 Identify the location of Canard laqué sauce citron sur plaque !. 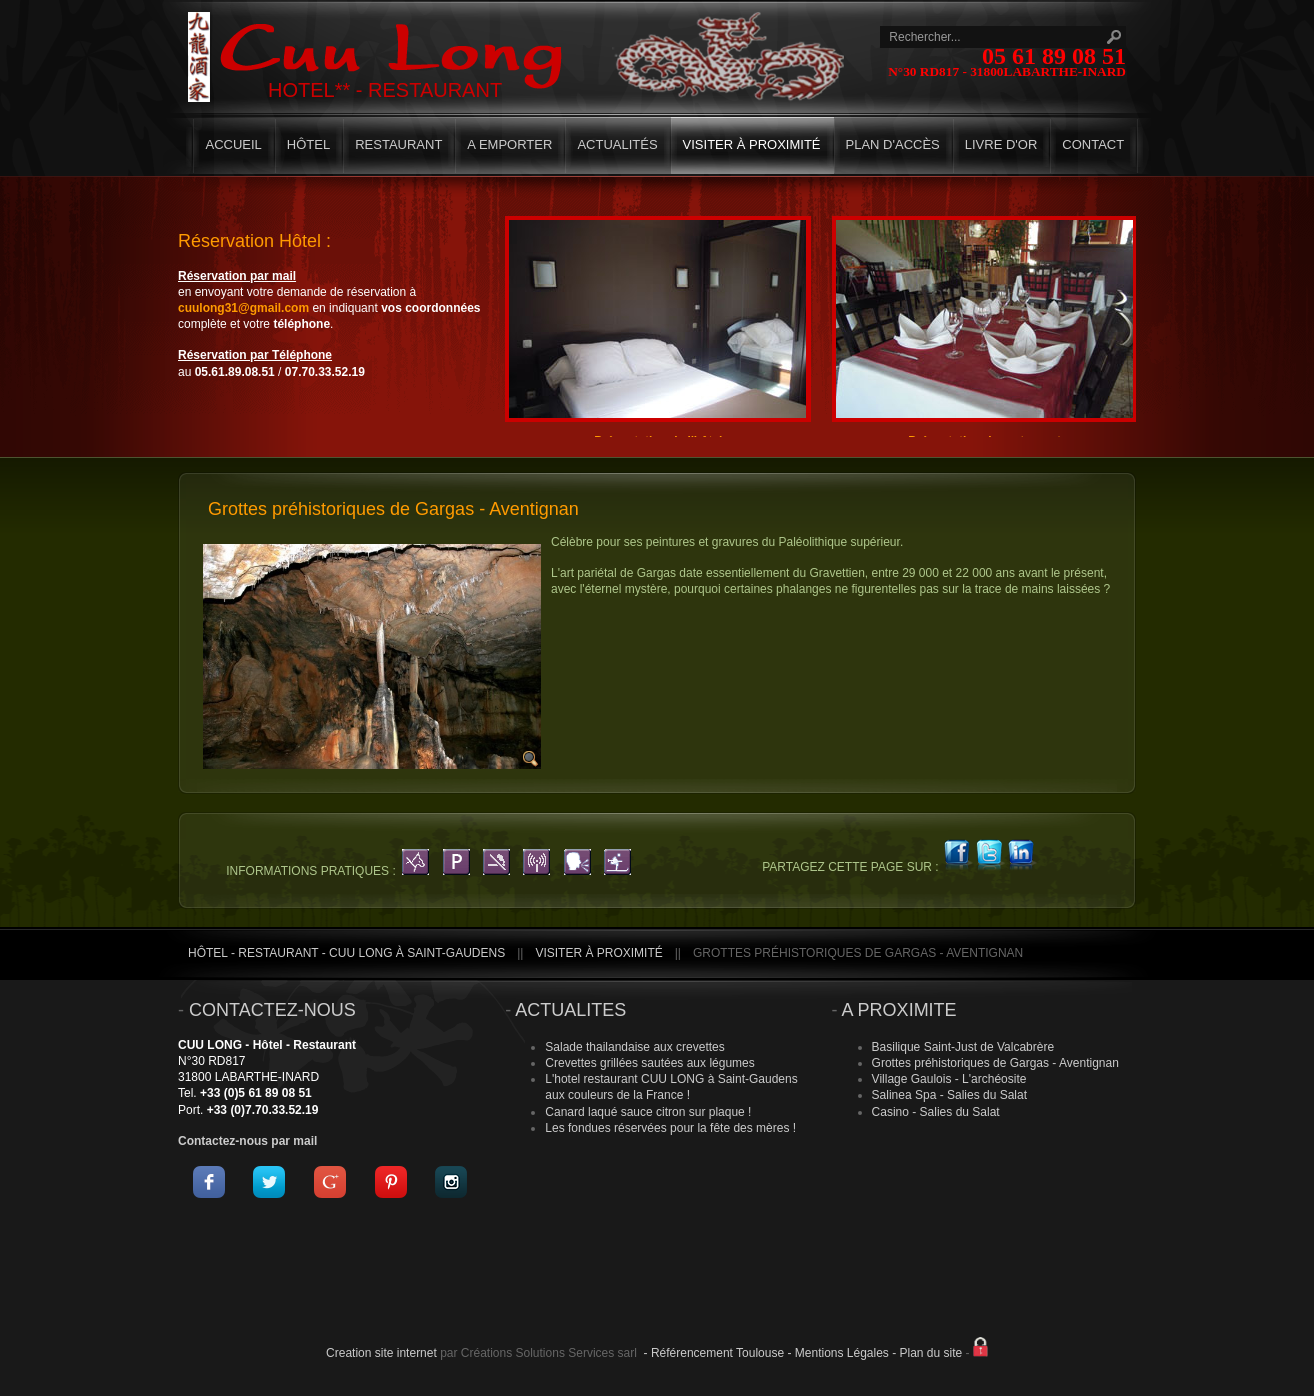
(648, 1112).